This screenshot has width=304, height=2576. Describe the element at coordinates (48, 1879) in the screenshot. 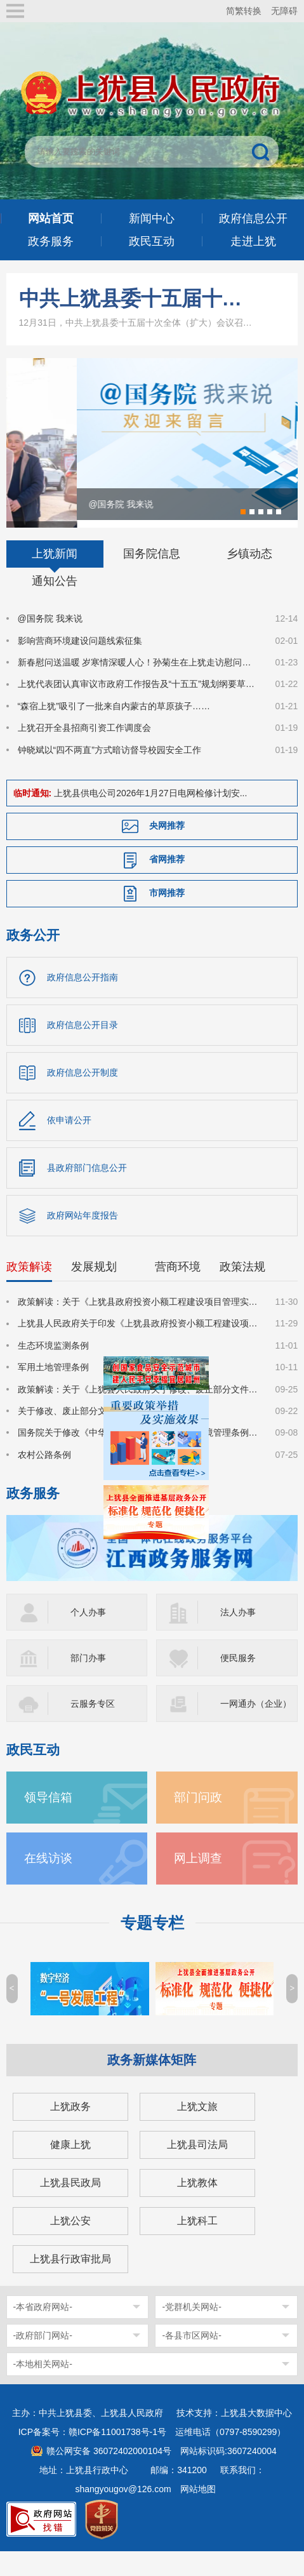

I see `在线访谈` at that location.